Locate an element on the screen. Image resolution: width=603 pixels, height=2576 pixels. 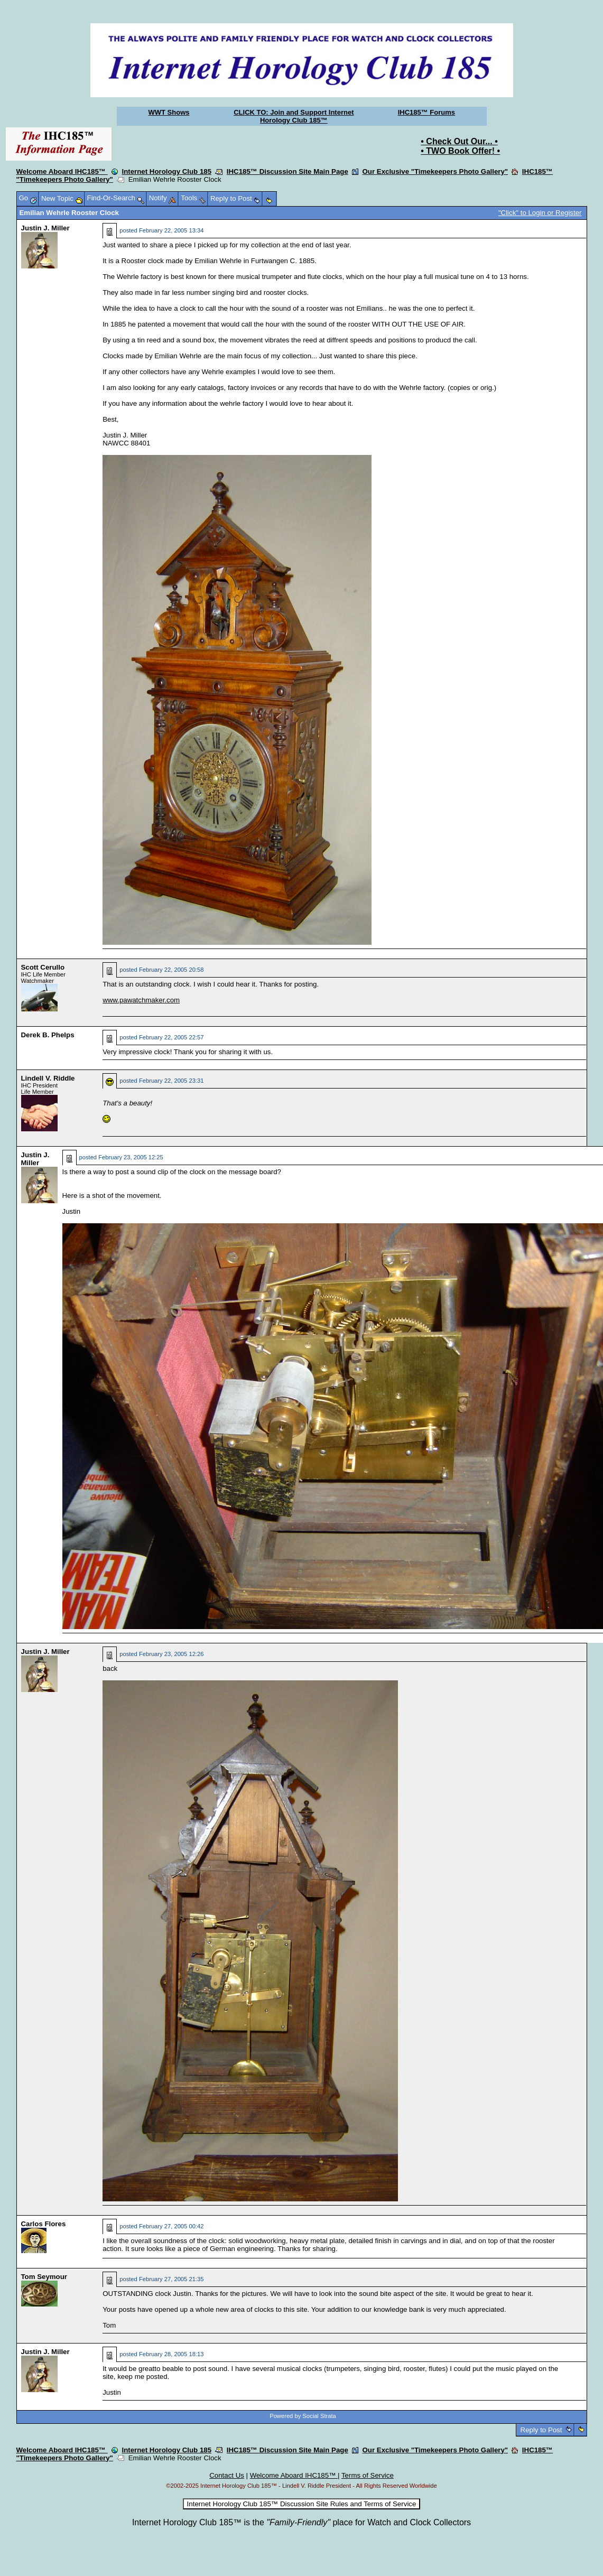
Justin J. Miller is located at coordinates (45, 228).